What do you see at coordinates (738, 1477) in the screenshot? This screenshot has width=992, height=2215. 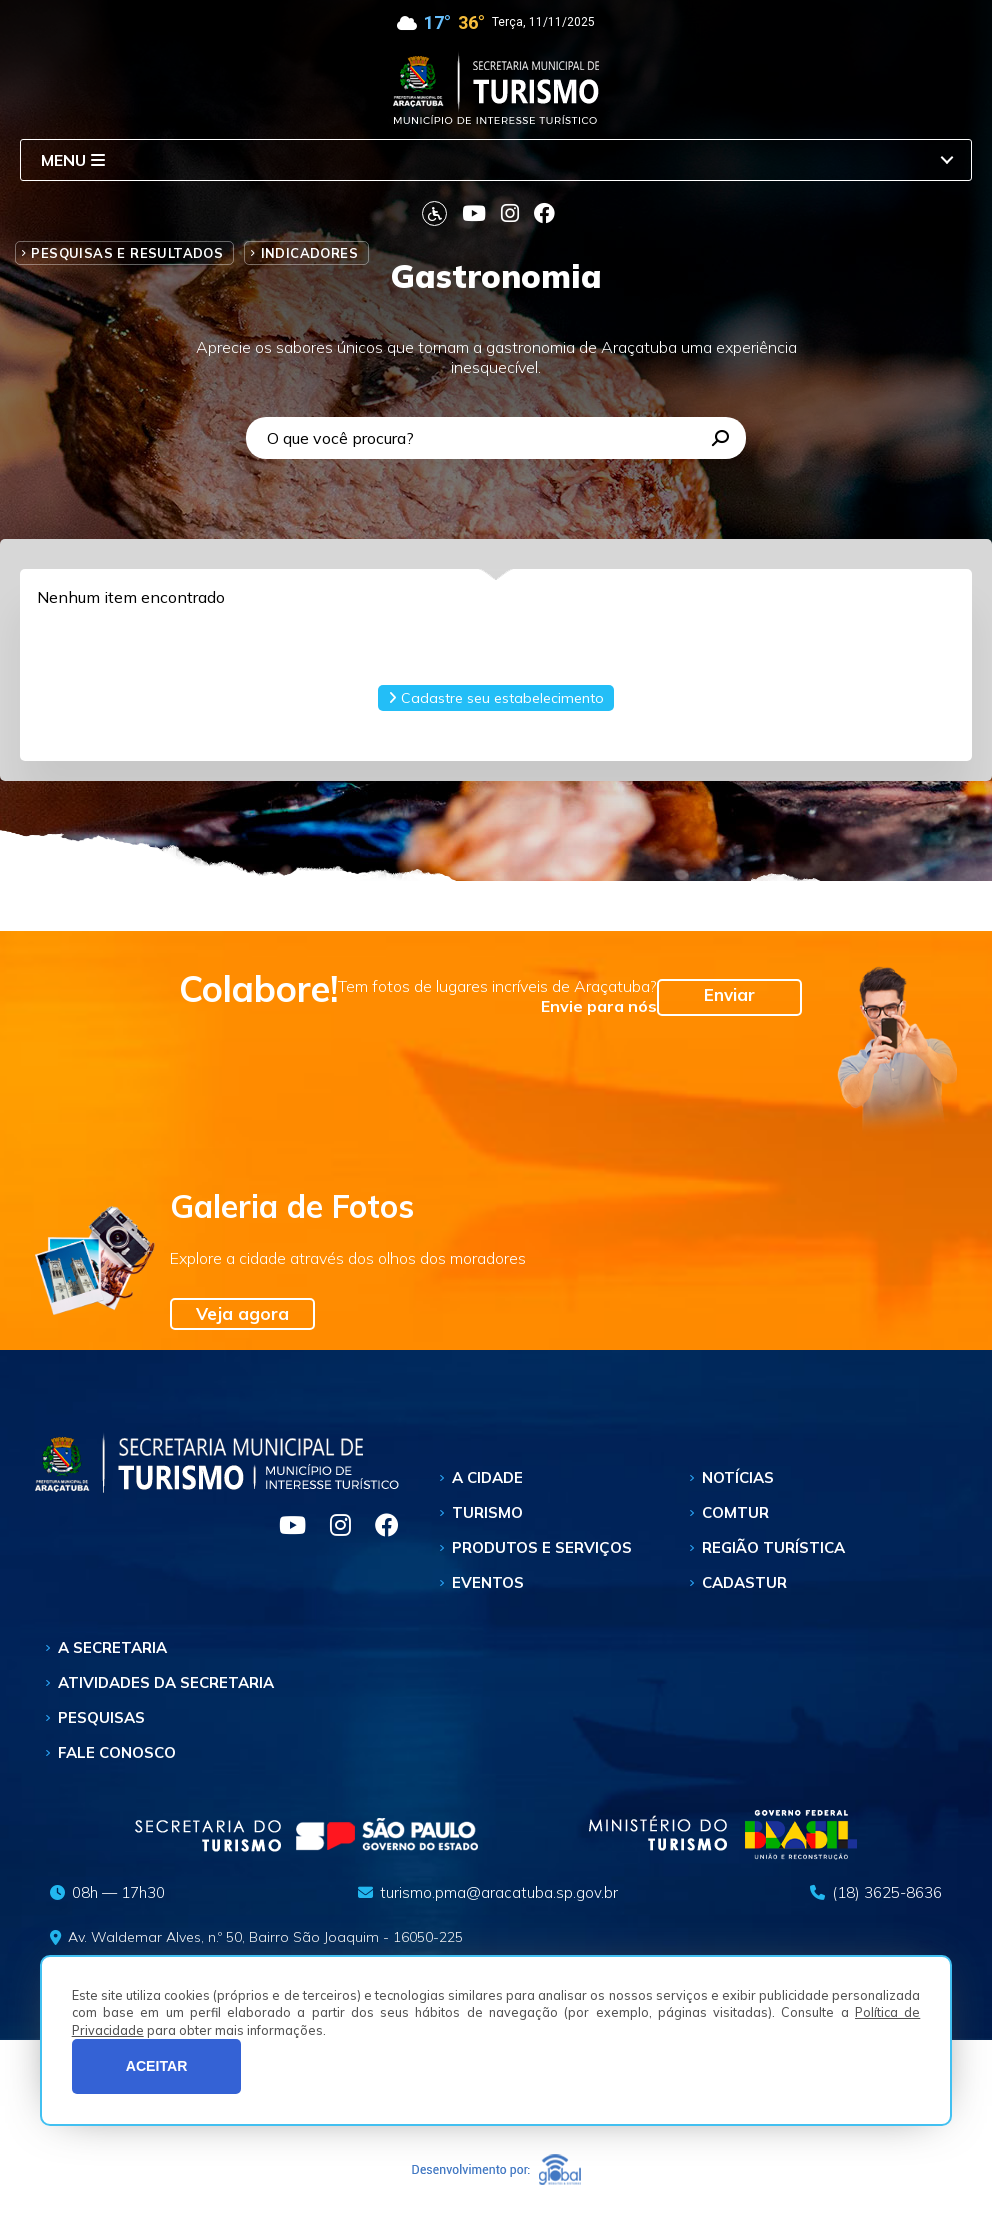 I see `Notícias` at bounding box center [738, 1477].